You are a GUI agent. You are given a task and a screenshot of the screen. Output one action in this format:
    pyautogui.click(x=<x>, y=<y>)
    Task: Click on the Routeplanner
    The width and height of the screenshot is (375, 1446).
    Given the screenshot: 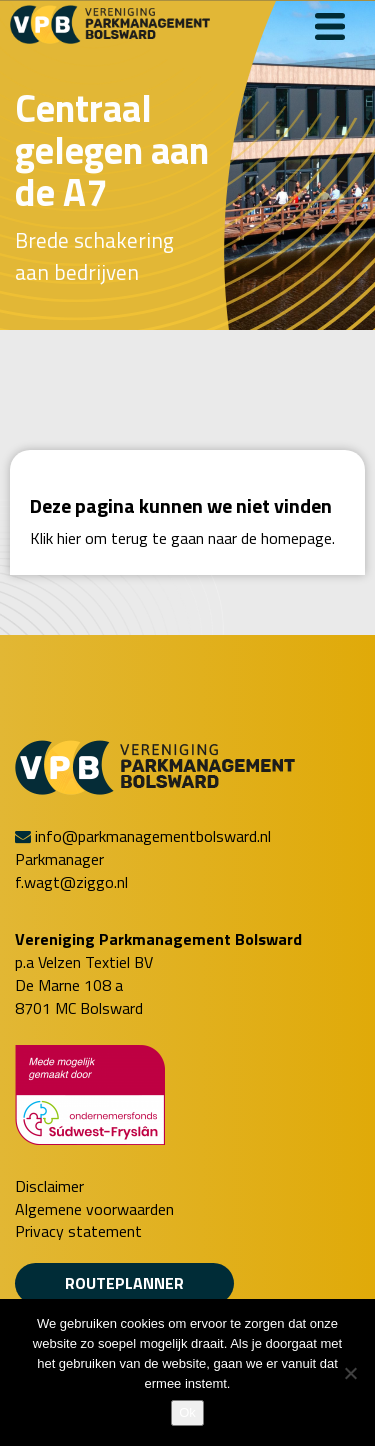 What is the action you would take?
    pyautogui.click(x=124, y=1283)
    